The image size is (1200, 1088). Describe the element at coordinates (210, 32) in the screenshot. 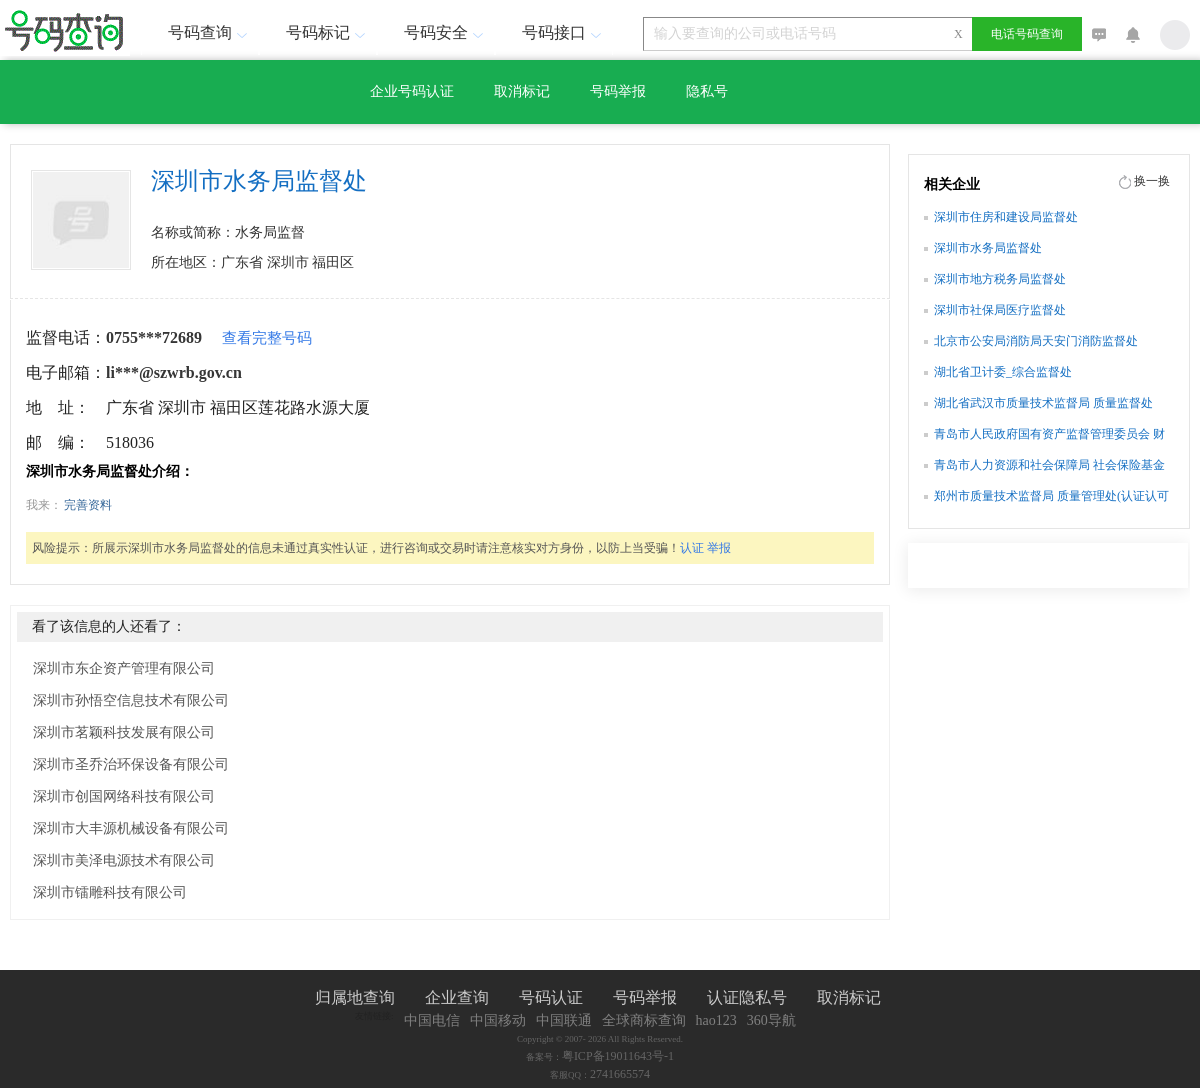

I see `号码查询` at that location.